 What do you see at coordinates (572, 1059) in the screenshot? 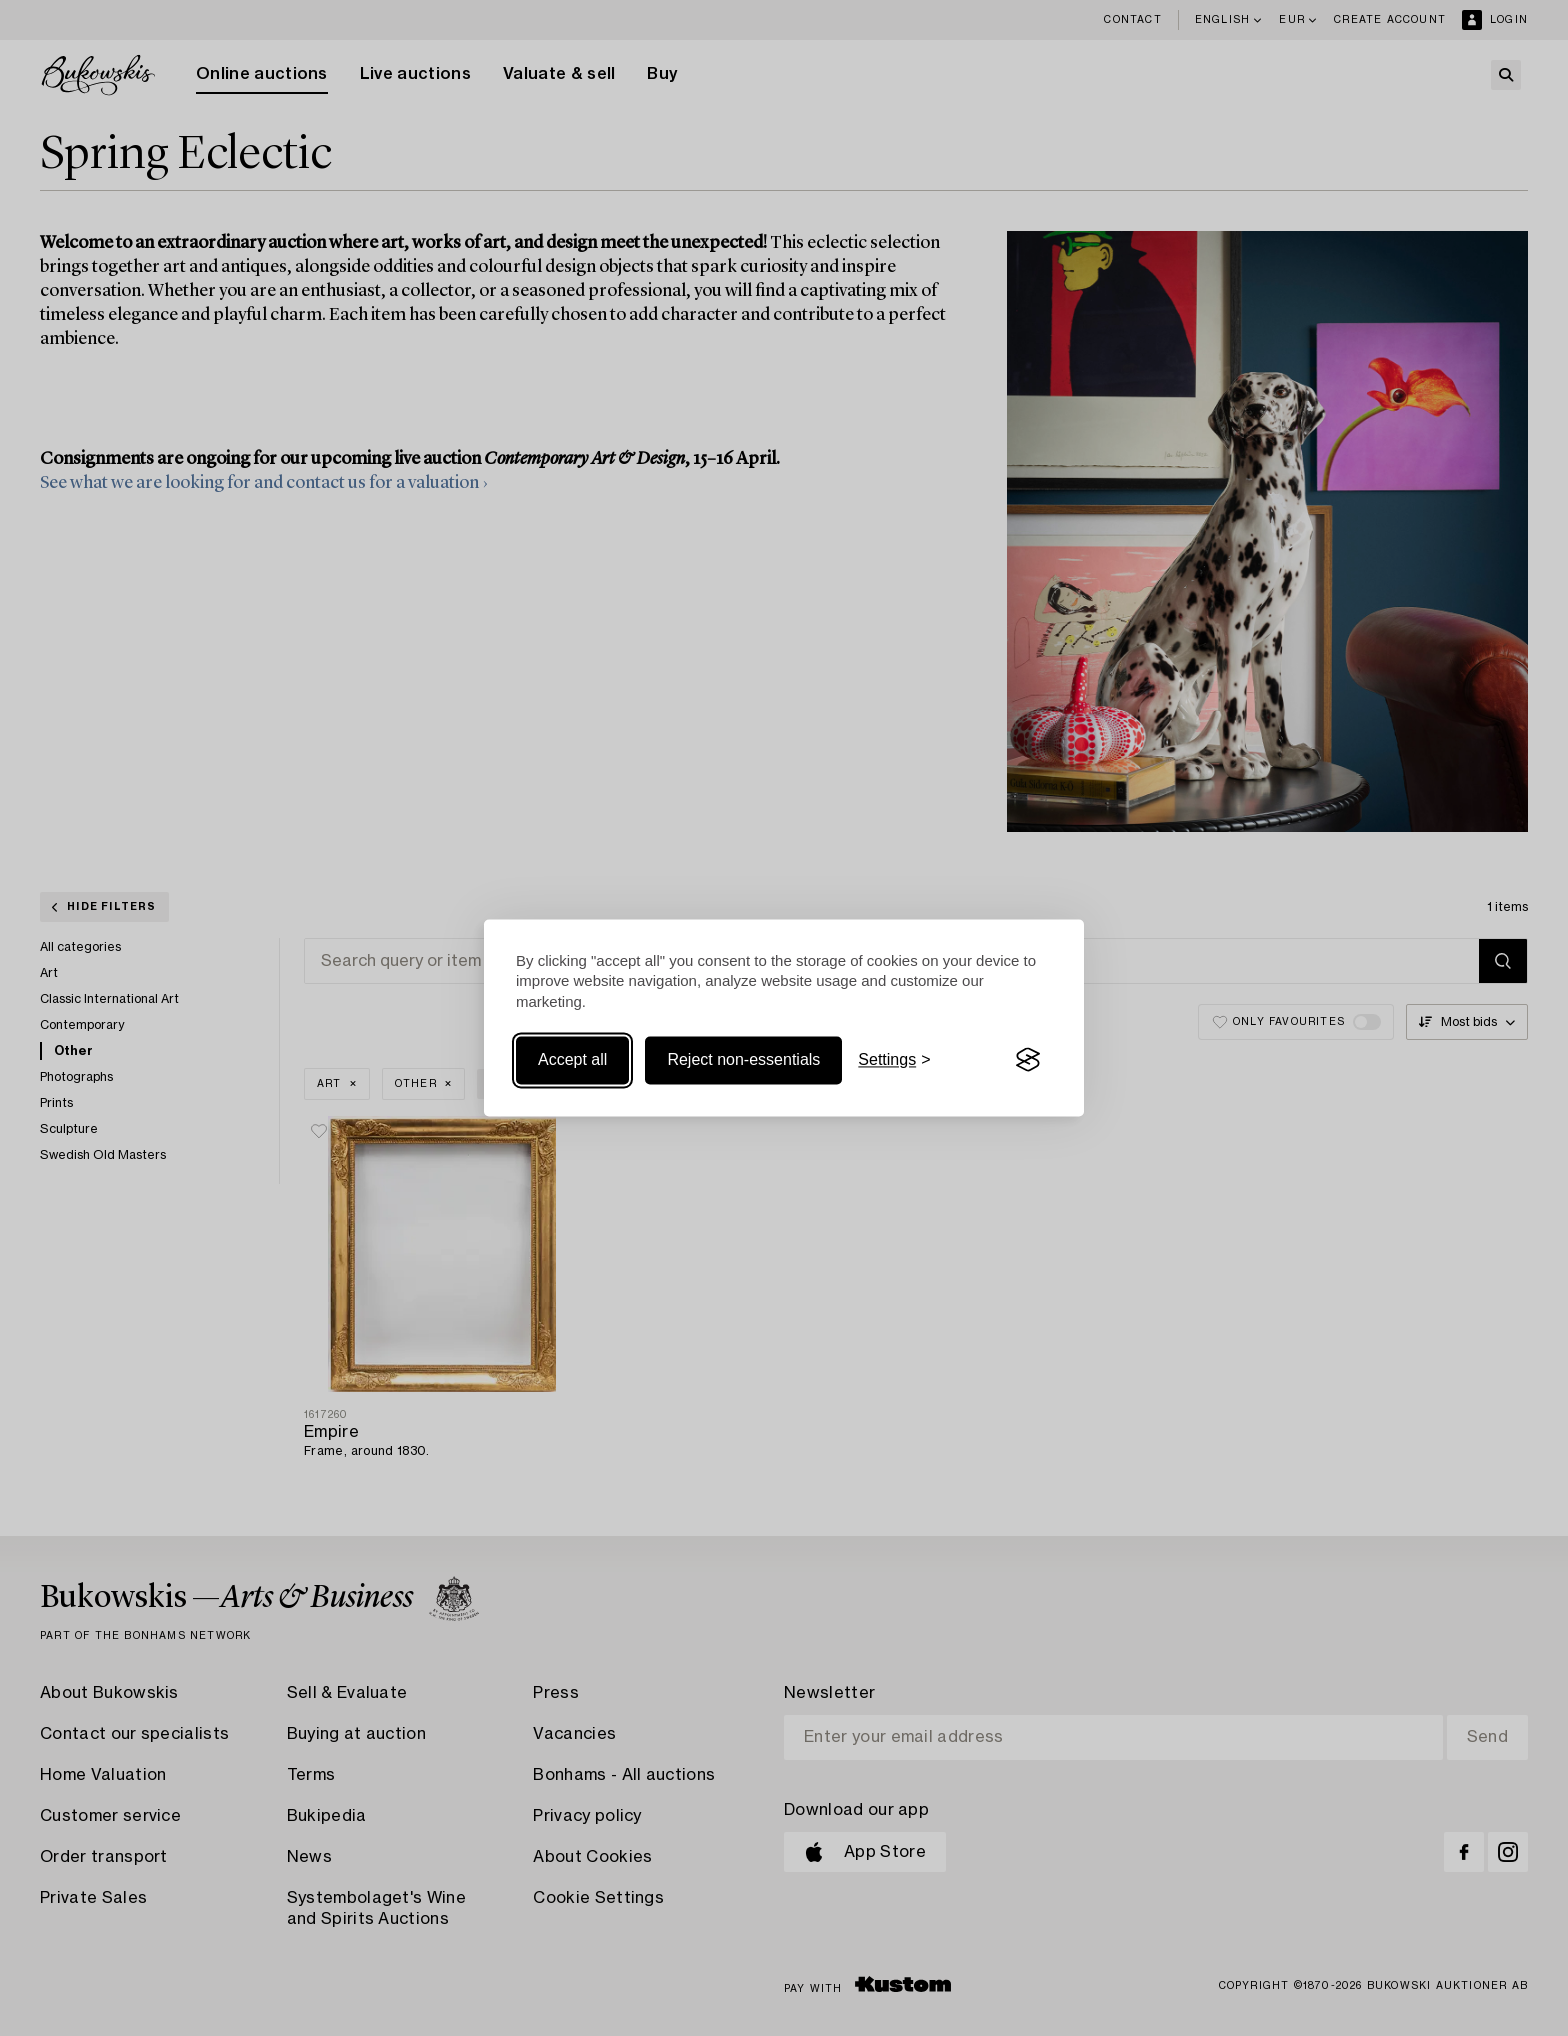
I see `Accept all` at bounding box center [572, 1059].